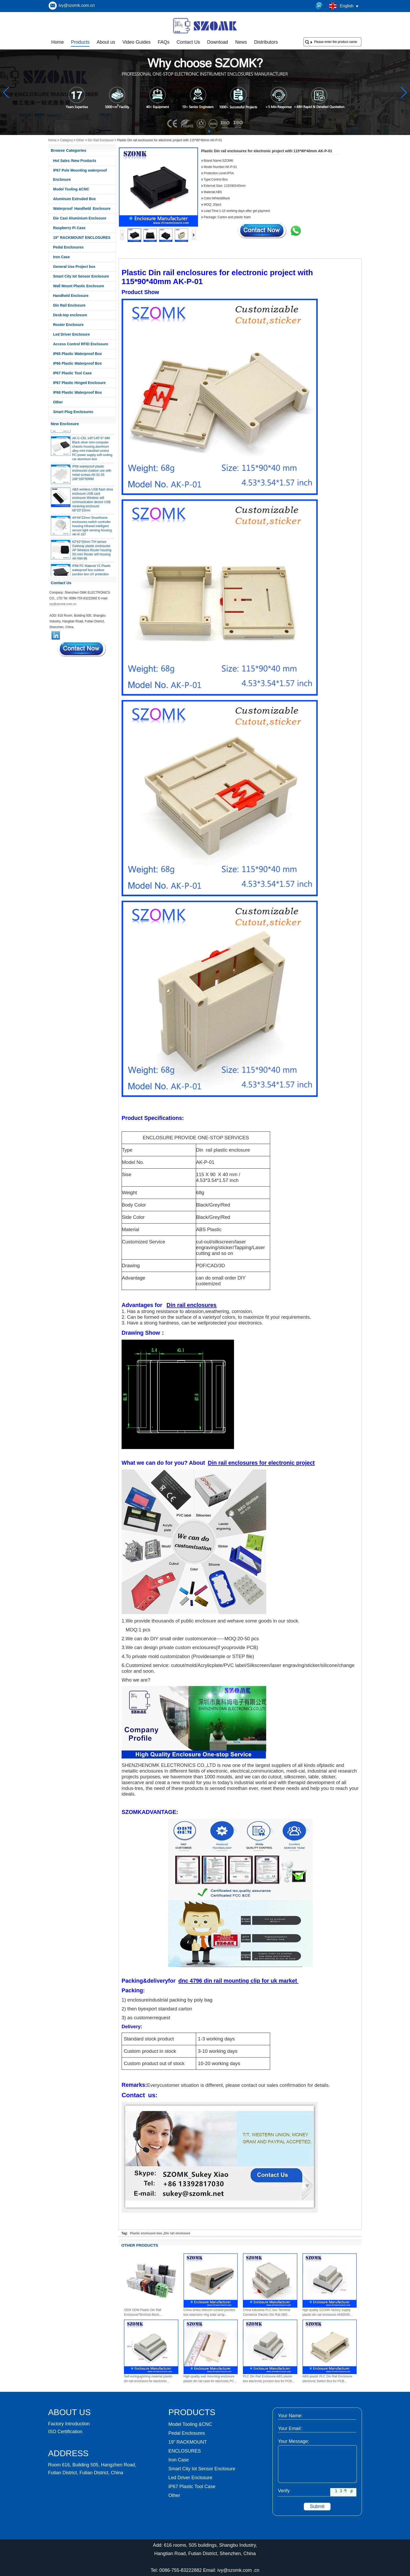  I want to click on Led Driver Enclosure, so click(71, 334).